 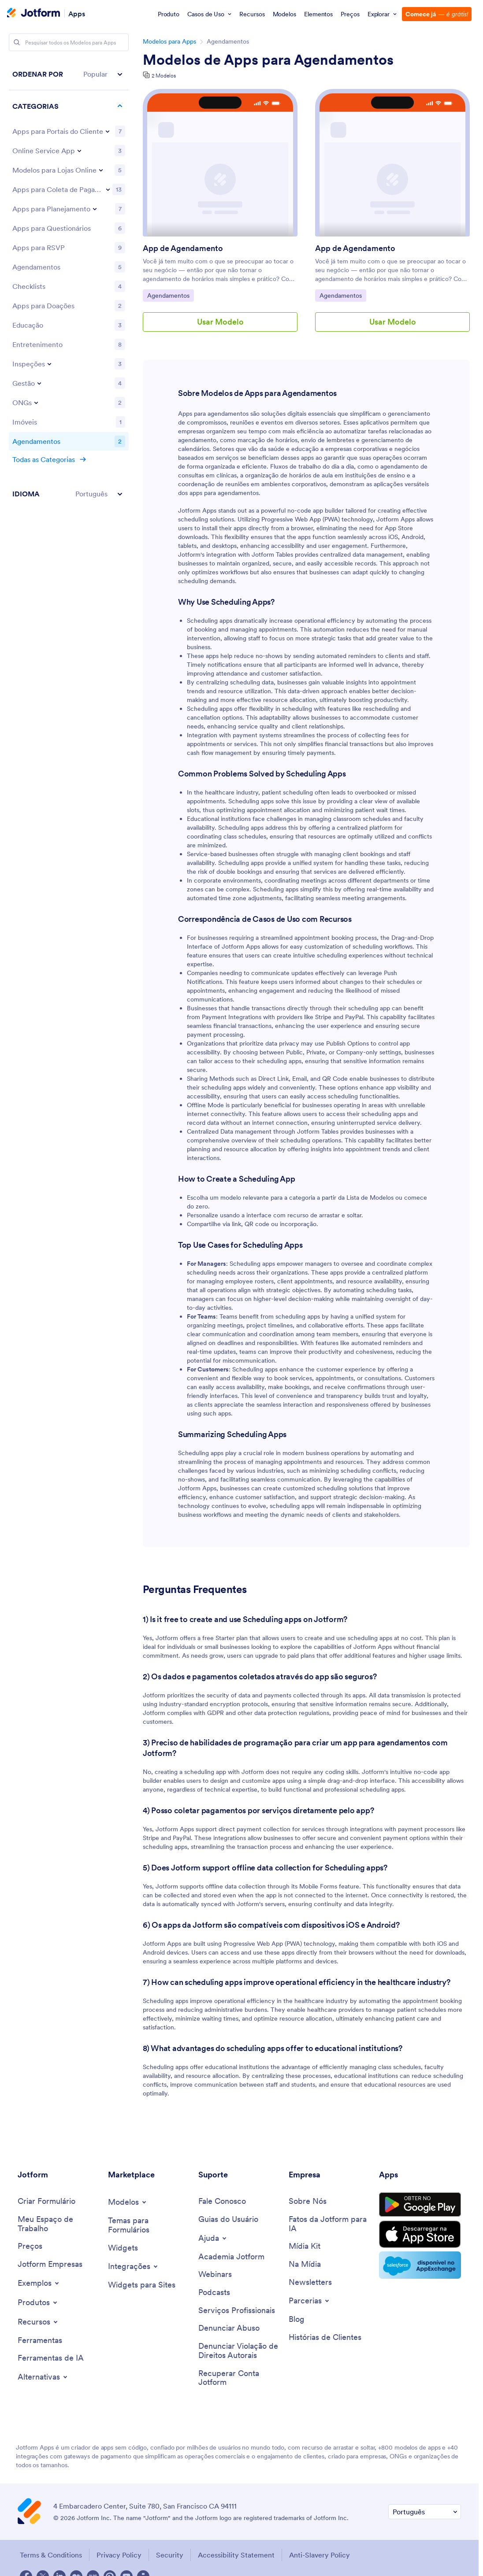 I want to click on Modelos de Apps para Agendamentos, so click(x=268, y=60).